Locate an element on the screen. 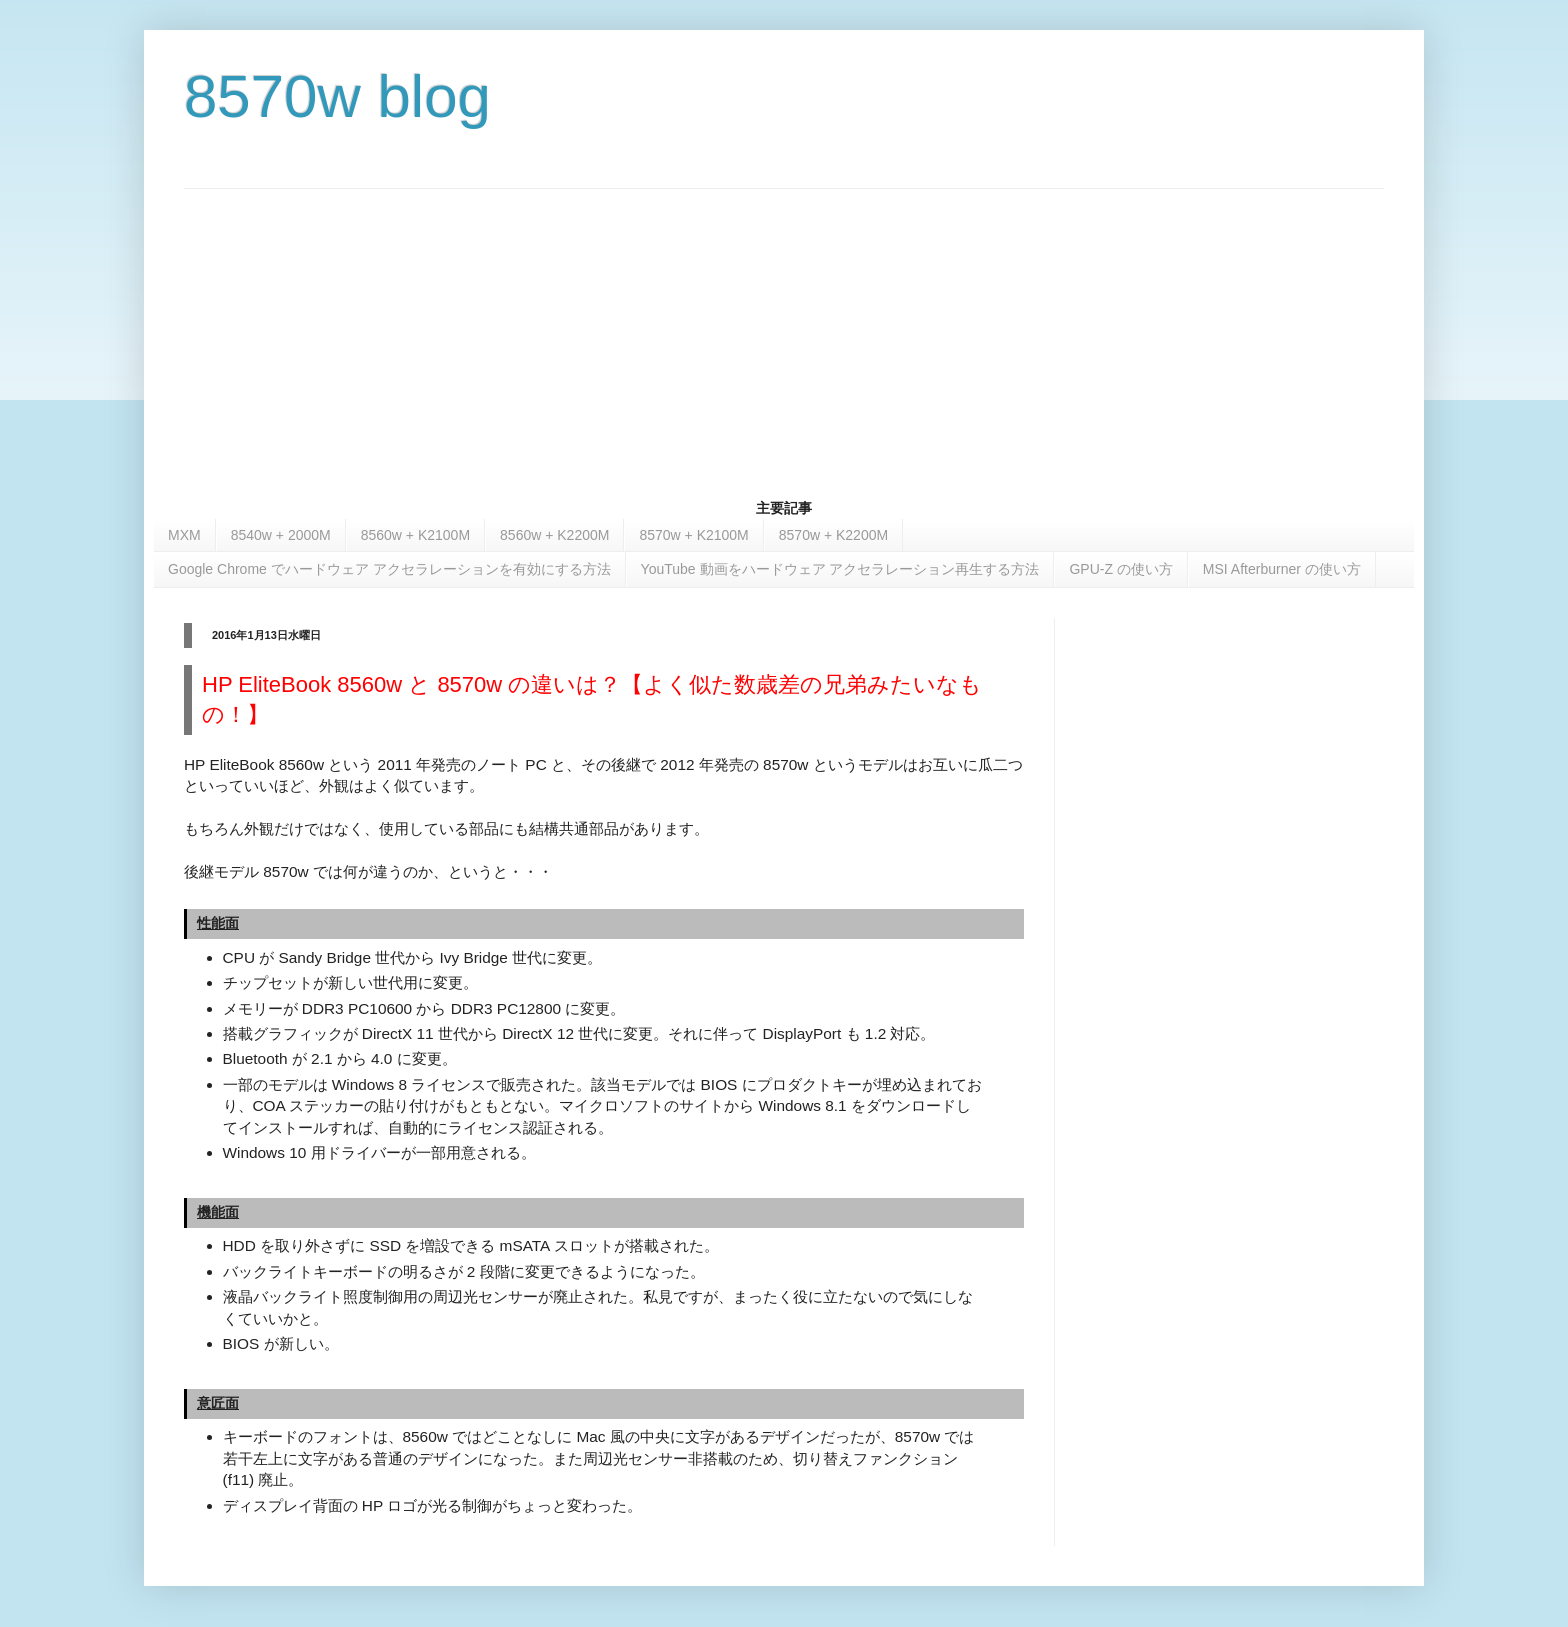 The width and height of the screenshot is (1568, 1627). GPU-Z の使い方 is located at coordinates (1120, 569).